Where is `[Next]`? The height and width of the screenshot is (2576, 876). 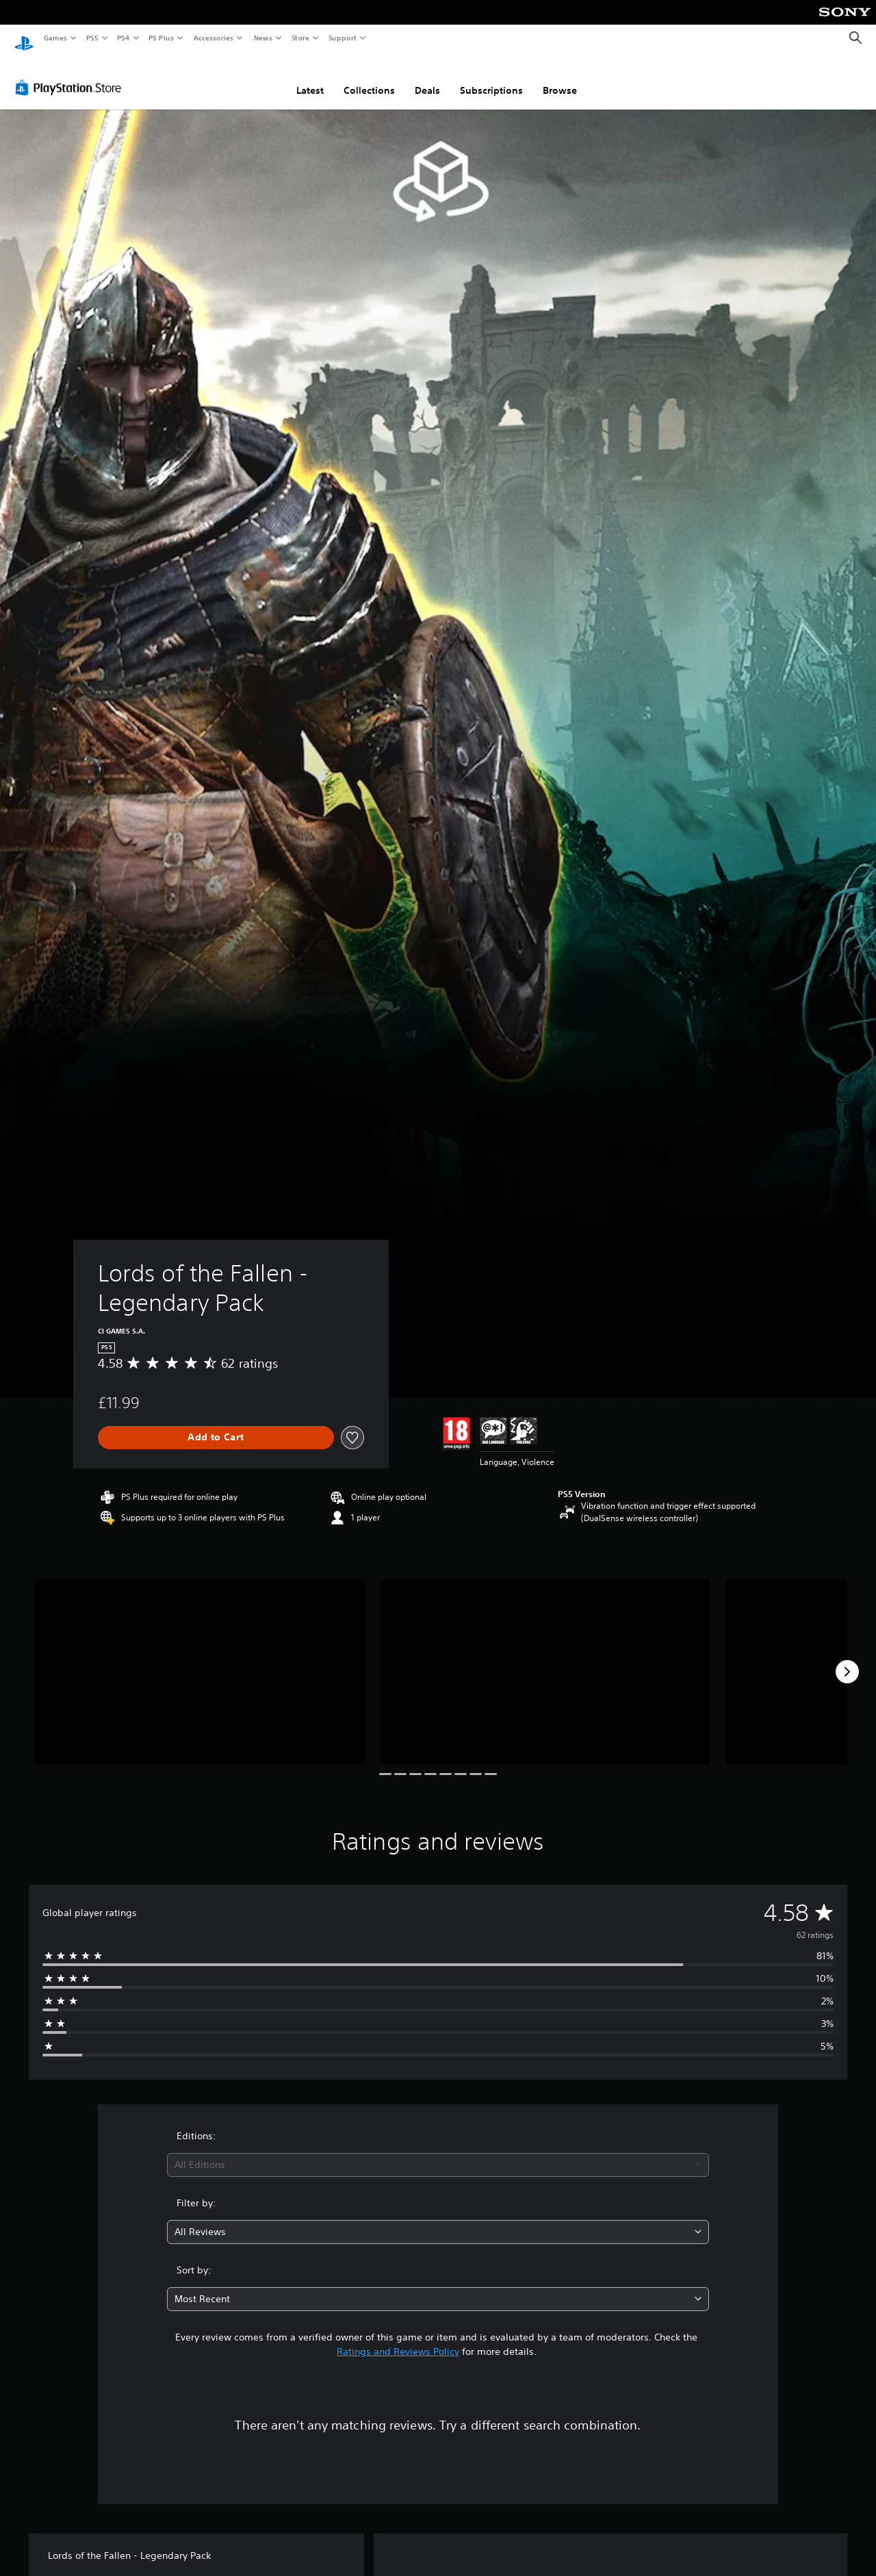 [Next] is located at coordinates (847, 1658).